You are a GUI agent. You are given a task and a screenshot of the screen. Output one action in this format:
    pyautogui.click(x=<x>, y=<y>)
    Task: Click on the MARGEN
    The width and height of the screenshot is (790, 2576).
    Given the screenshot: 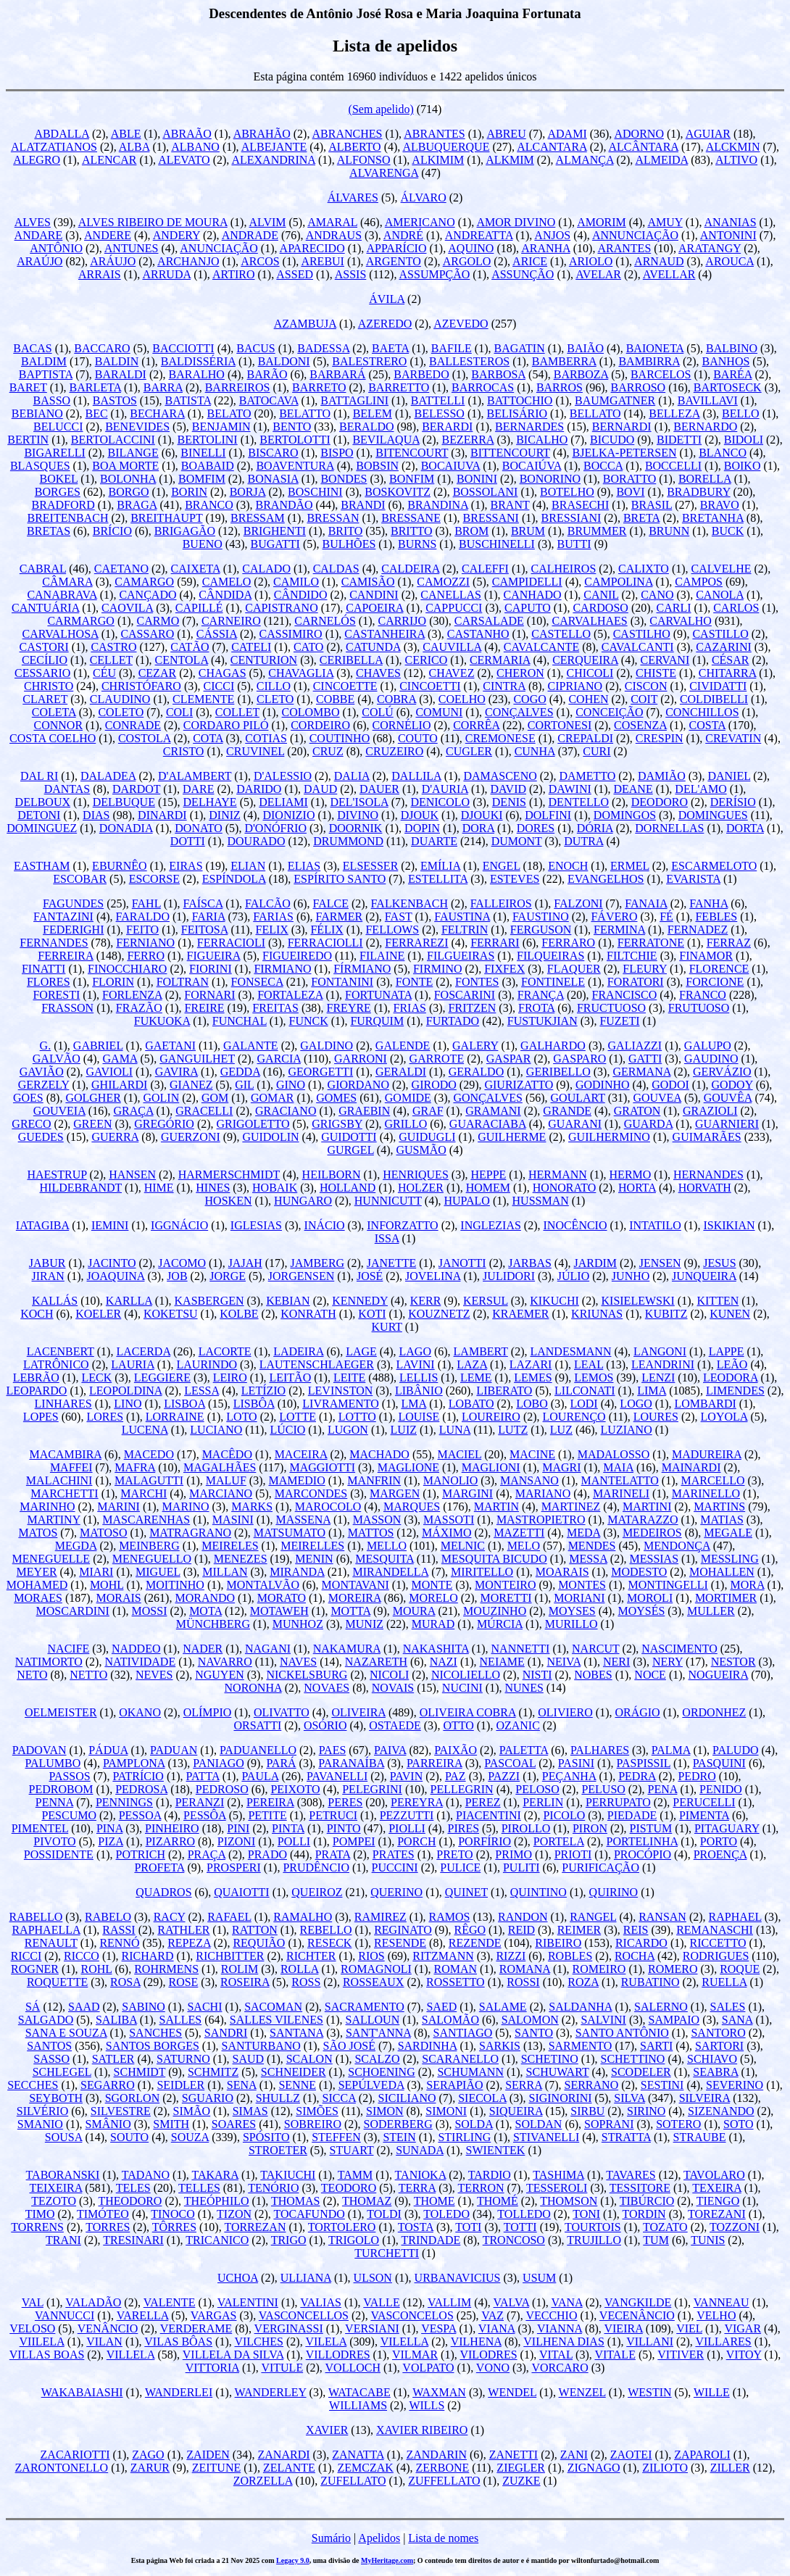 What is the action you would take?
    pyautogui.click(x=395, y=1493)
    